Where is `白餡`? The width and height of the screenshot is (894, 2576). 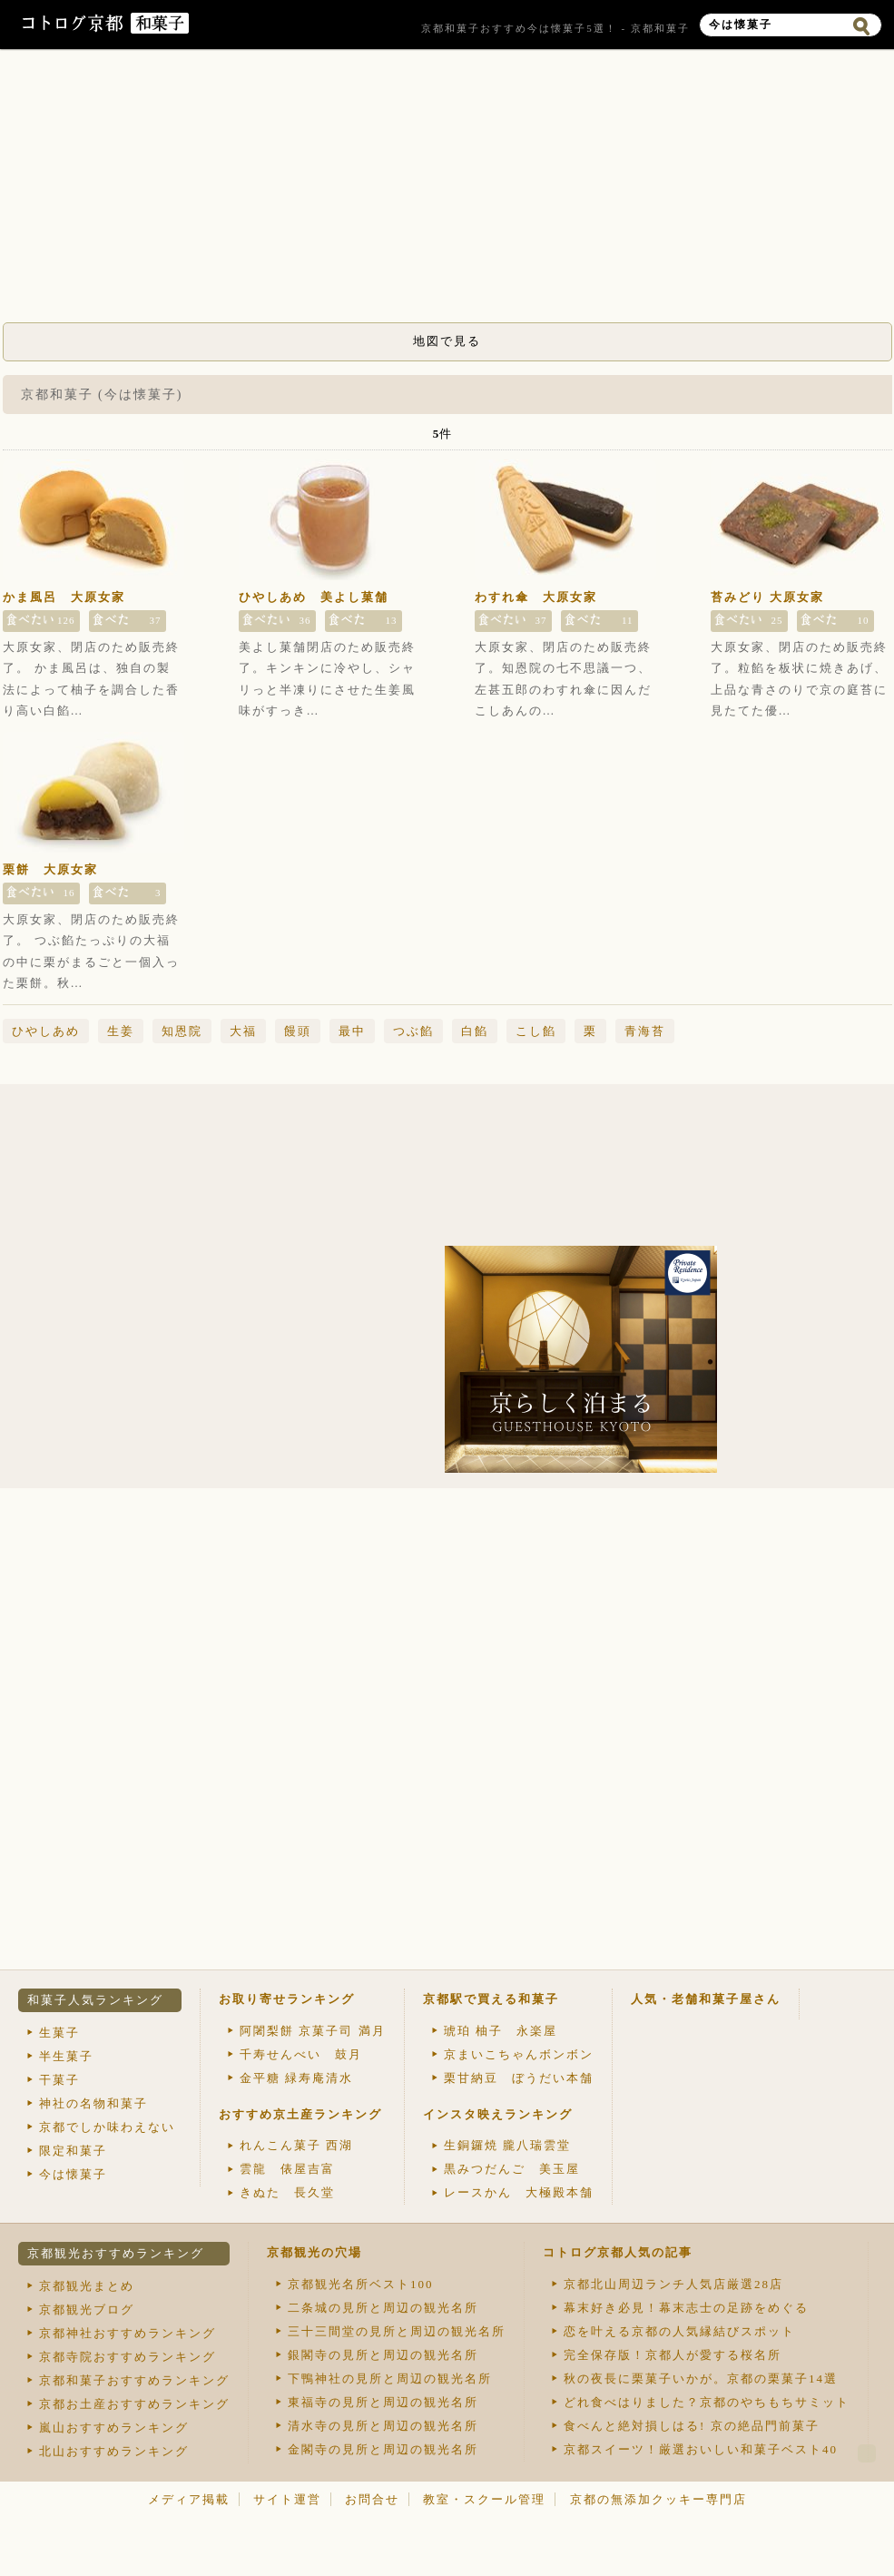 白餡 is located at coordinates (474, 1031).